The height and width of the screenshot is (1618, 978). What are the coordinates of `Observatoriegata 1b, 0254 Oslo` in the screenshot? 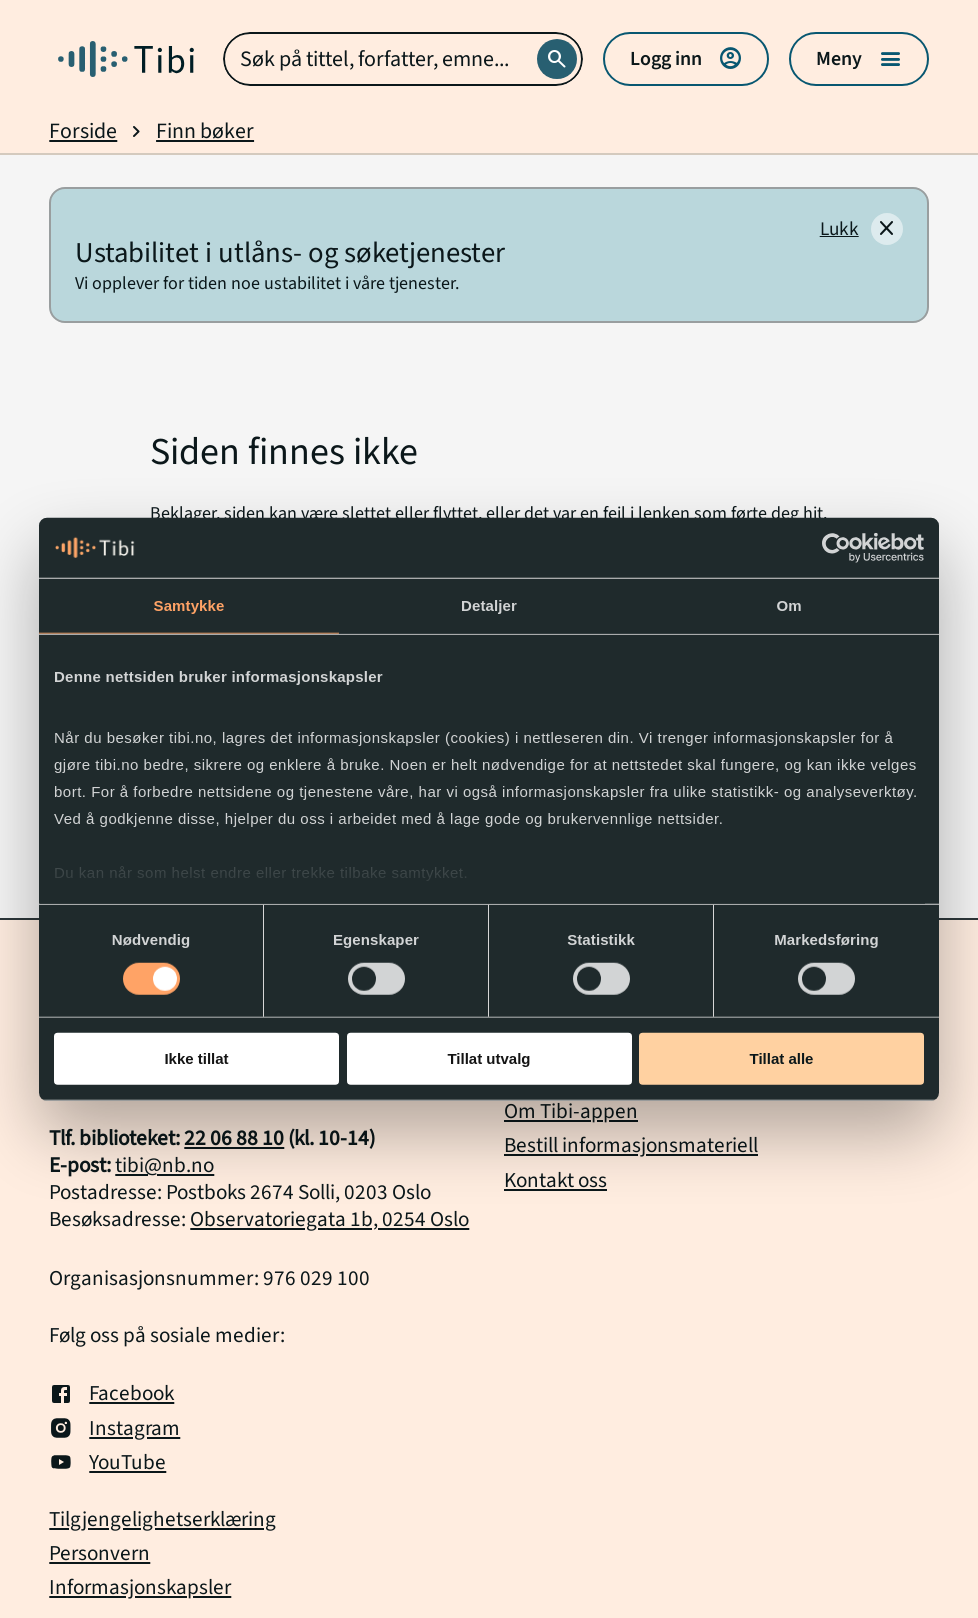 It's located at (329, 1219).